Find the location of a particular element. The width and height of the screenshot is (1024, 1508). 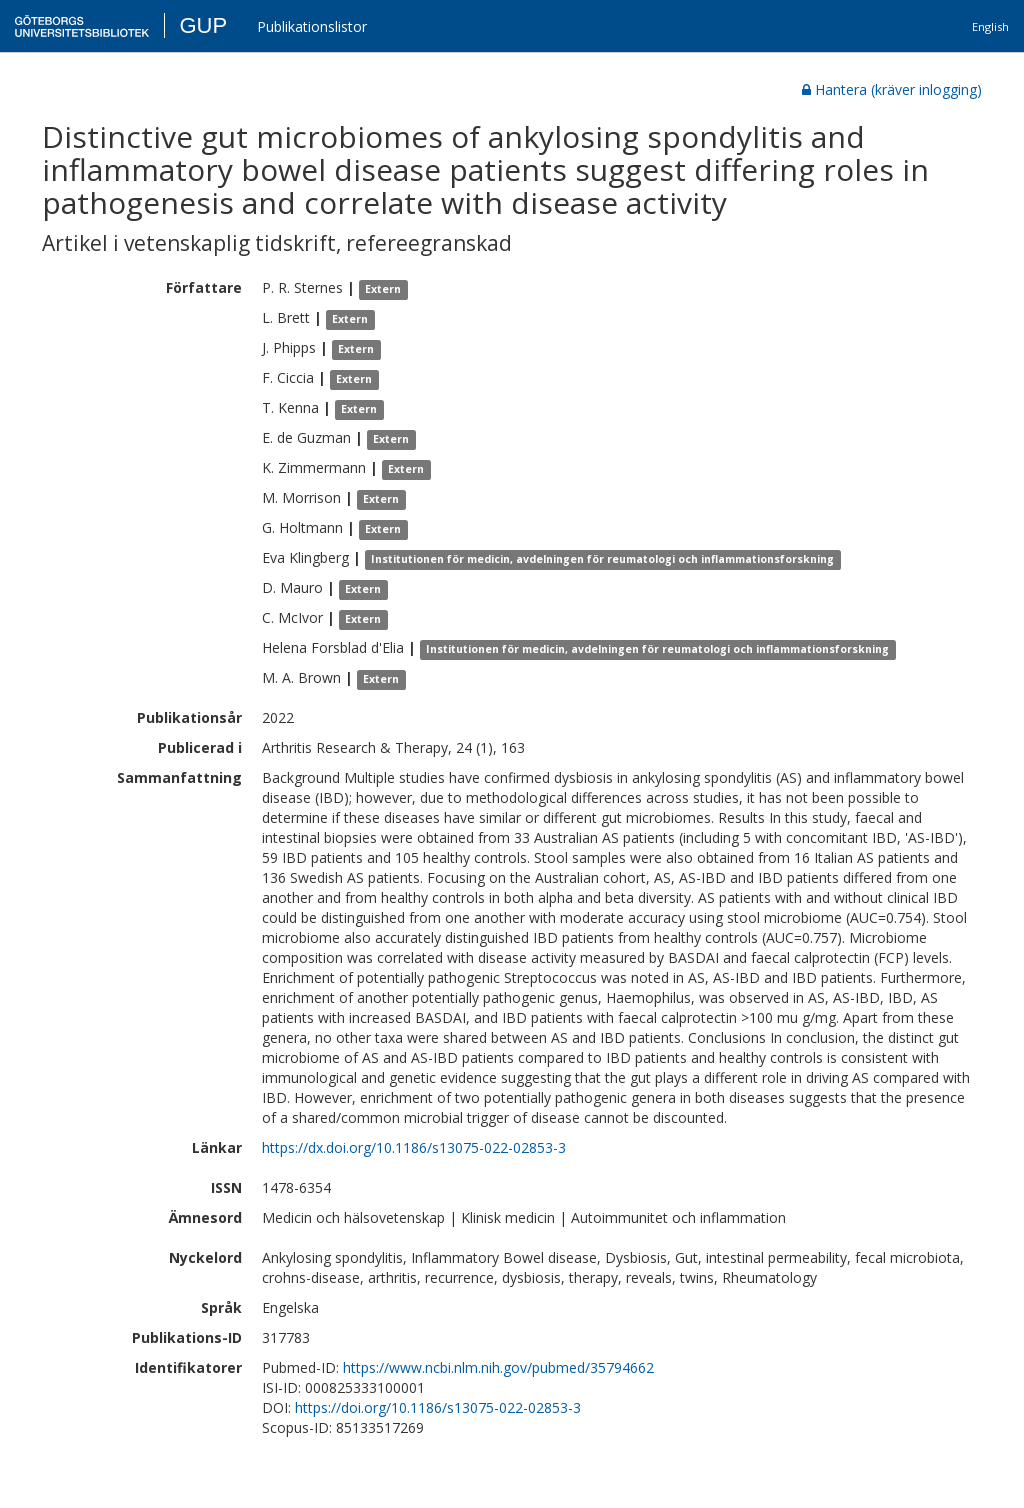

https://dx.doi.org/10.1186/s13075-022-02853-3 is located at coordinates (414, 1147).